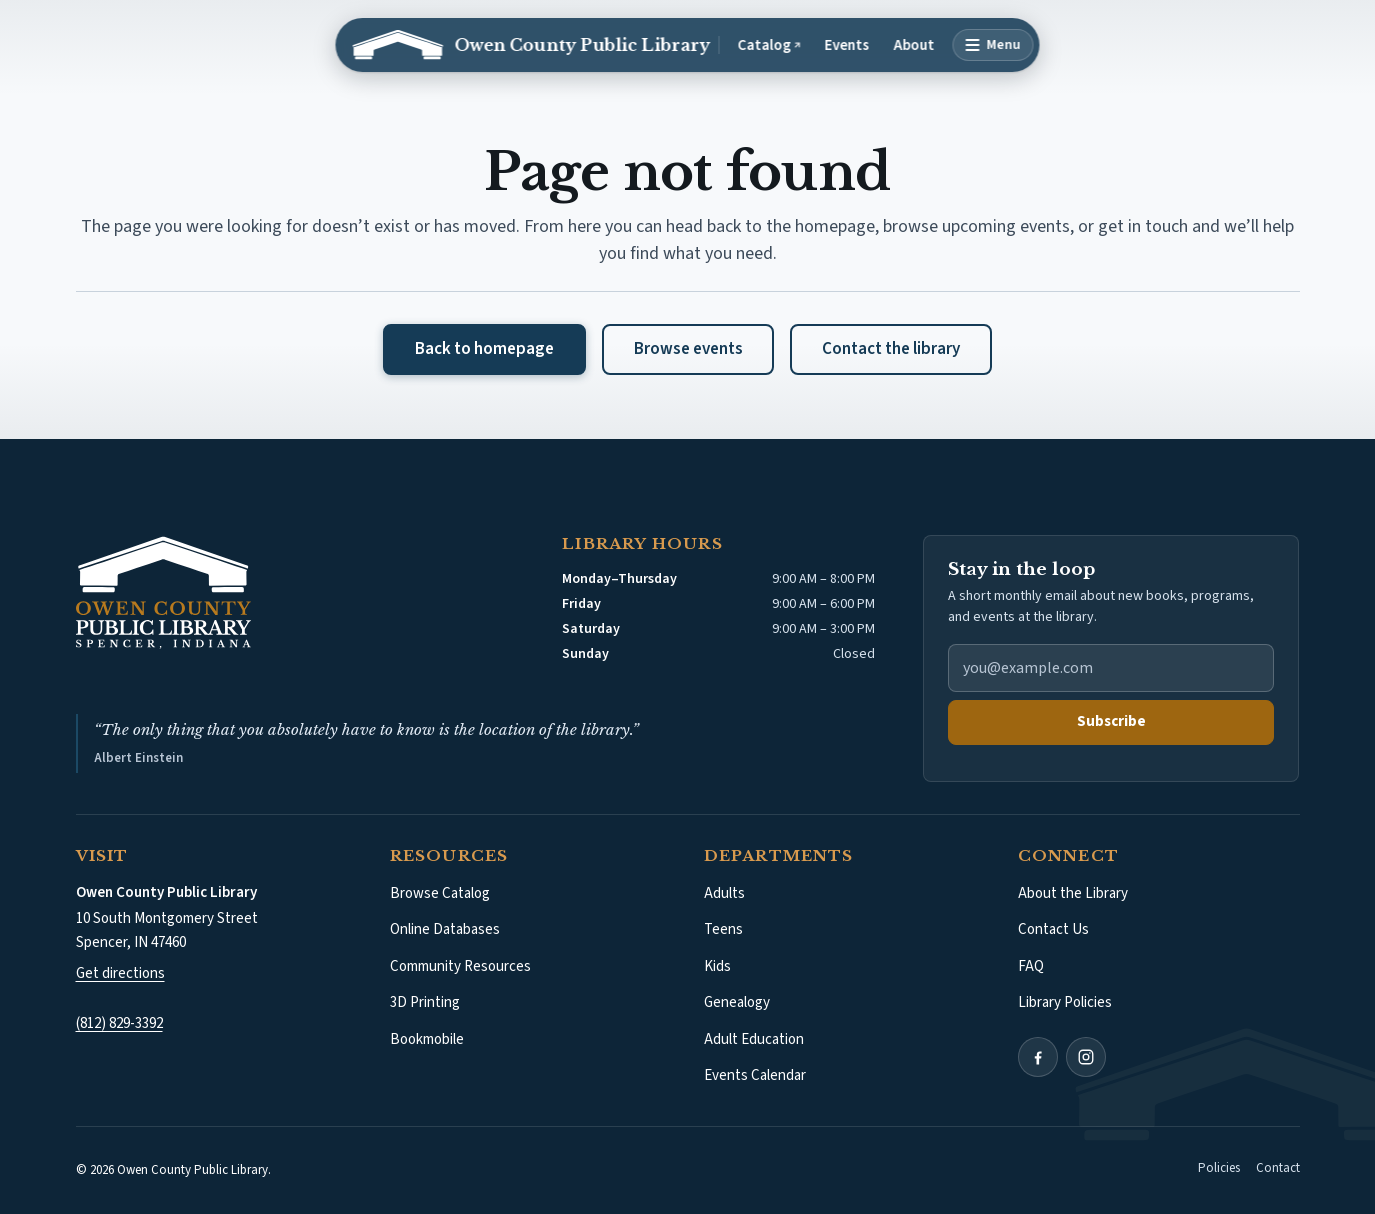 Image resolution: width=1375 pixels, height=1214 pixels. I want to click on Contact, so click(1278, 1168).